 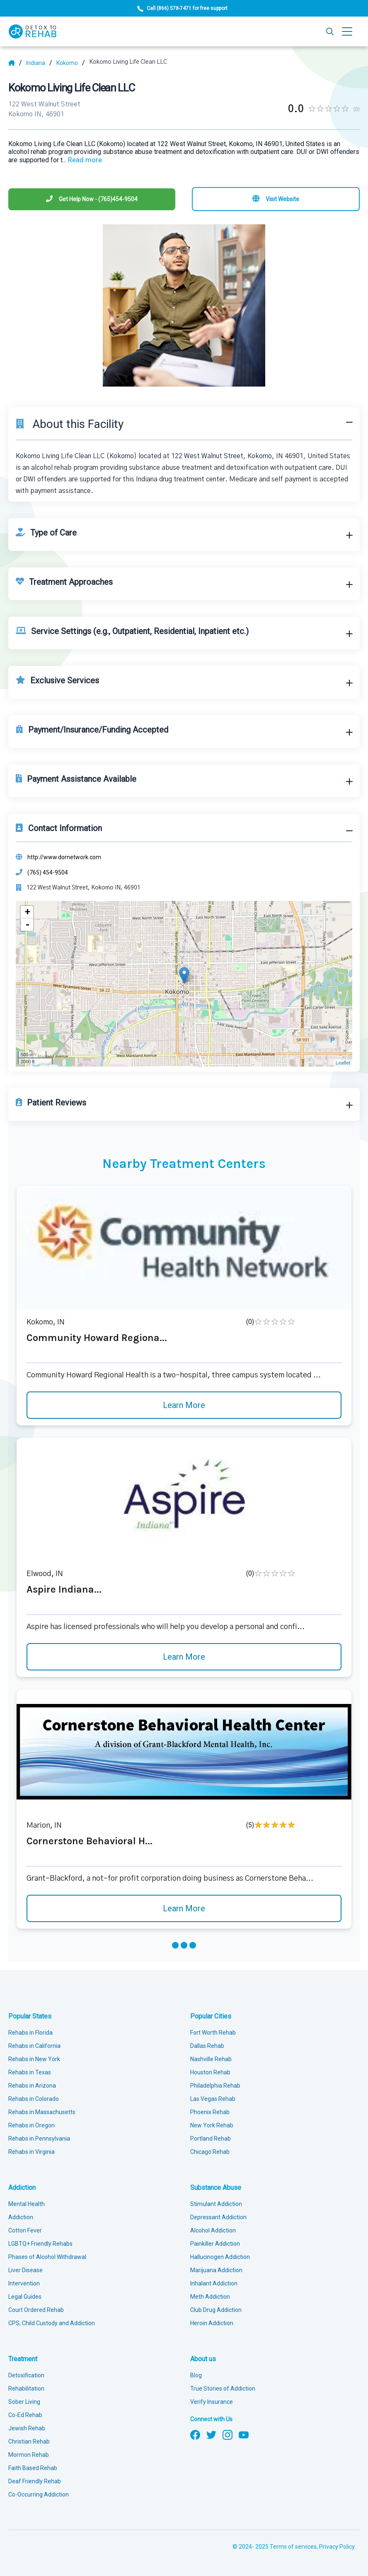 I want to click on Houston Rehab, so click(x=210, y=2072).